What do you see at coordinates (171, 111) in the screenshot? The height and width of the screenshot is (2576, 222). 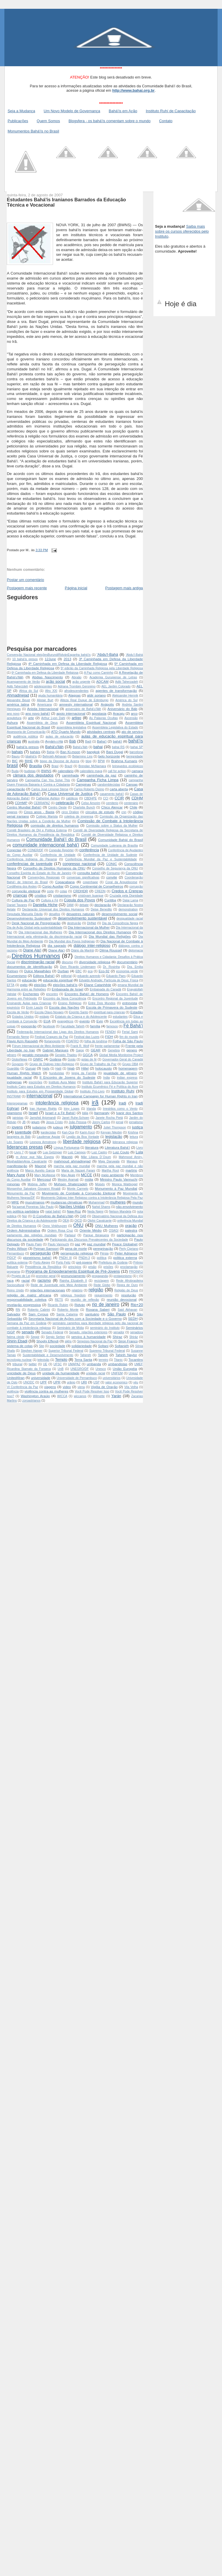 I see `Instituto Ruhí de Capacitação` at bounding box center [171, 111].